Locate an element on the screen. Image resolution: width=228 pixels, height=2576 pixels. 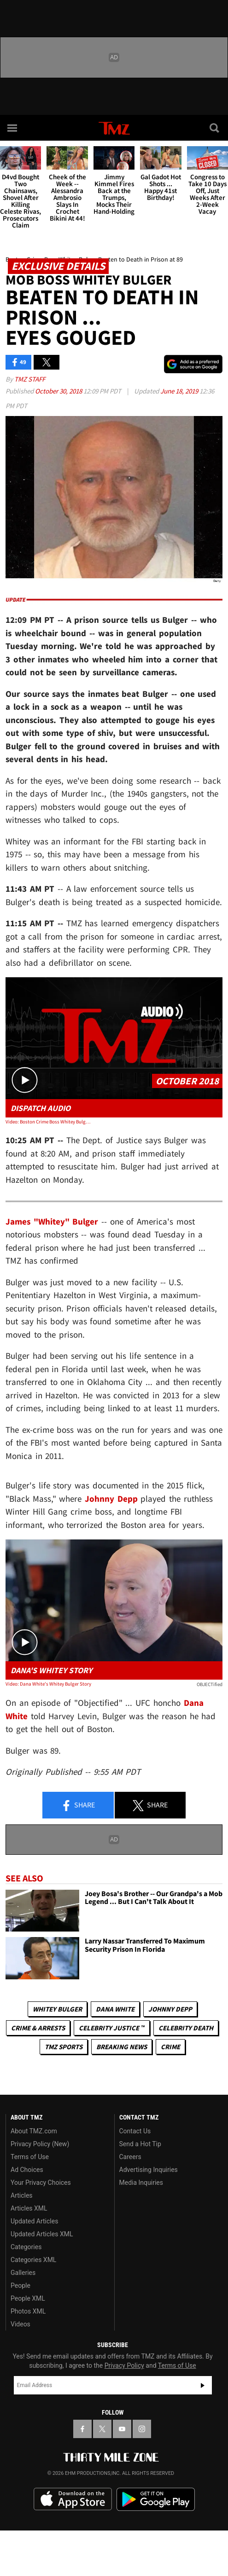
Video: Dana White's Whitey Bulger Story is located at coordinates (48, 1684).